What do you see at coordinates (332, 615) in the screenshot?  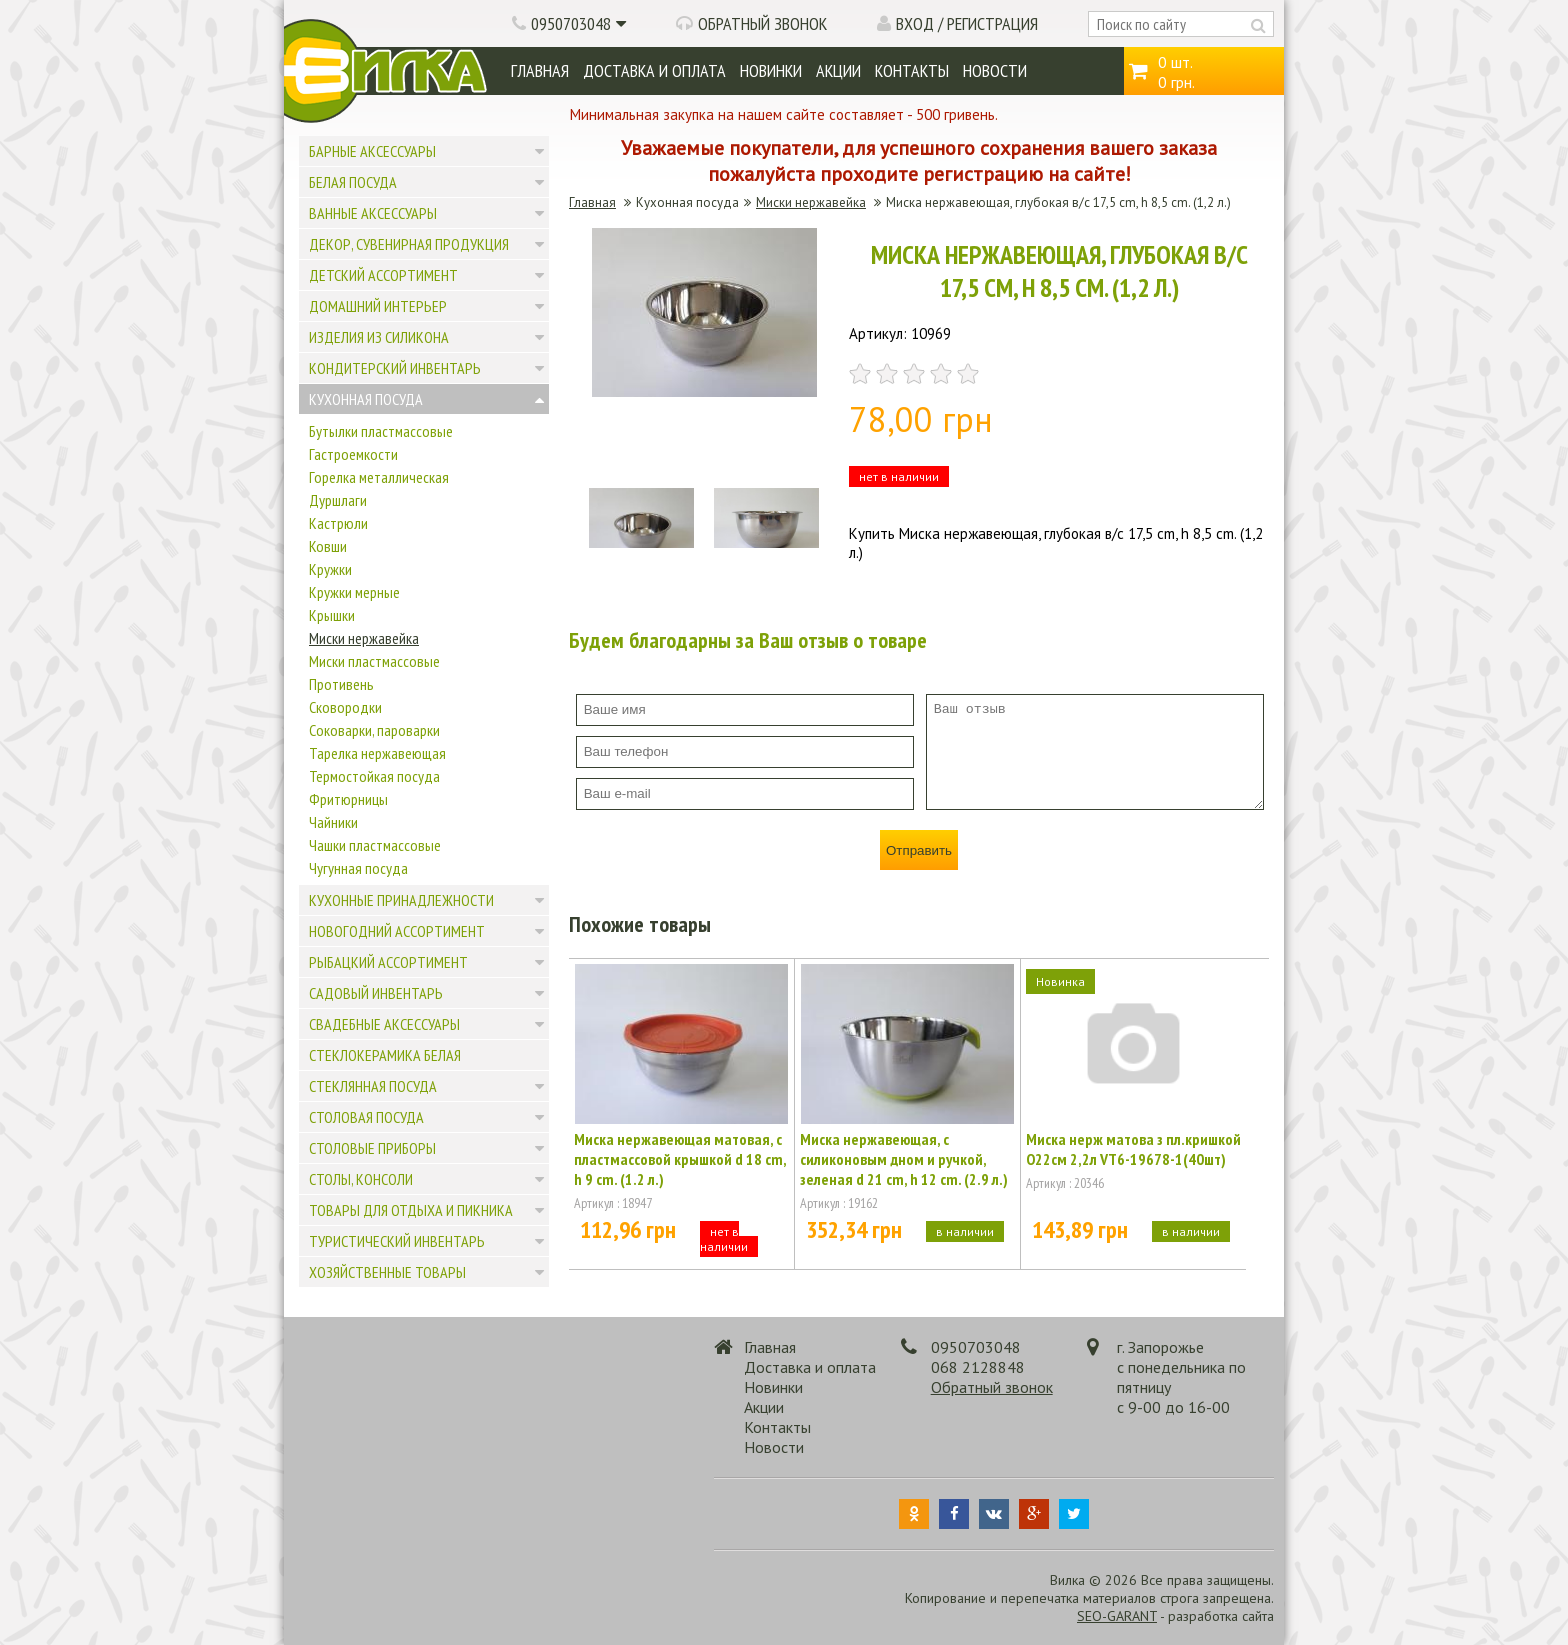 I see `Крышки` at bounding box center [332, 615].